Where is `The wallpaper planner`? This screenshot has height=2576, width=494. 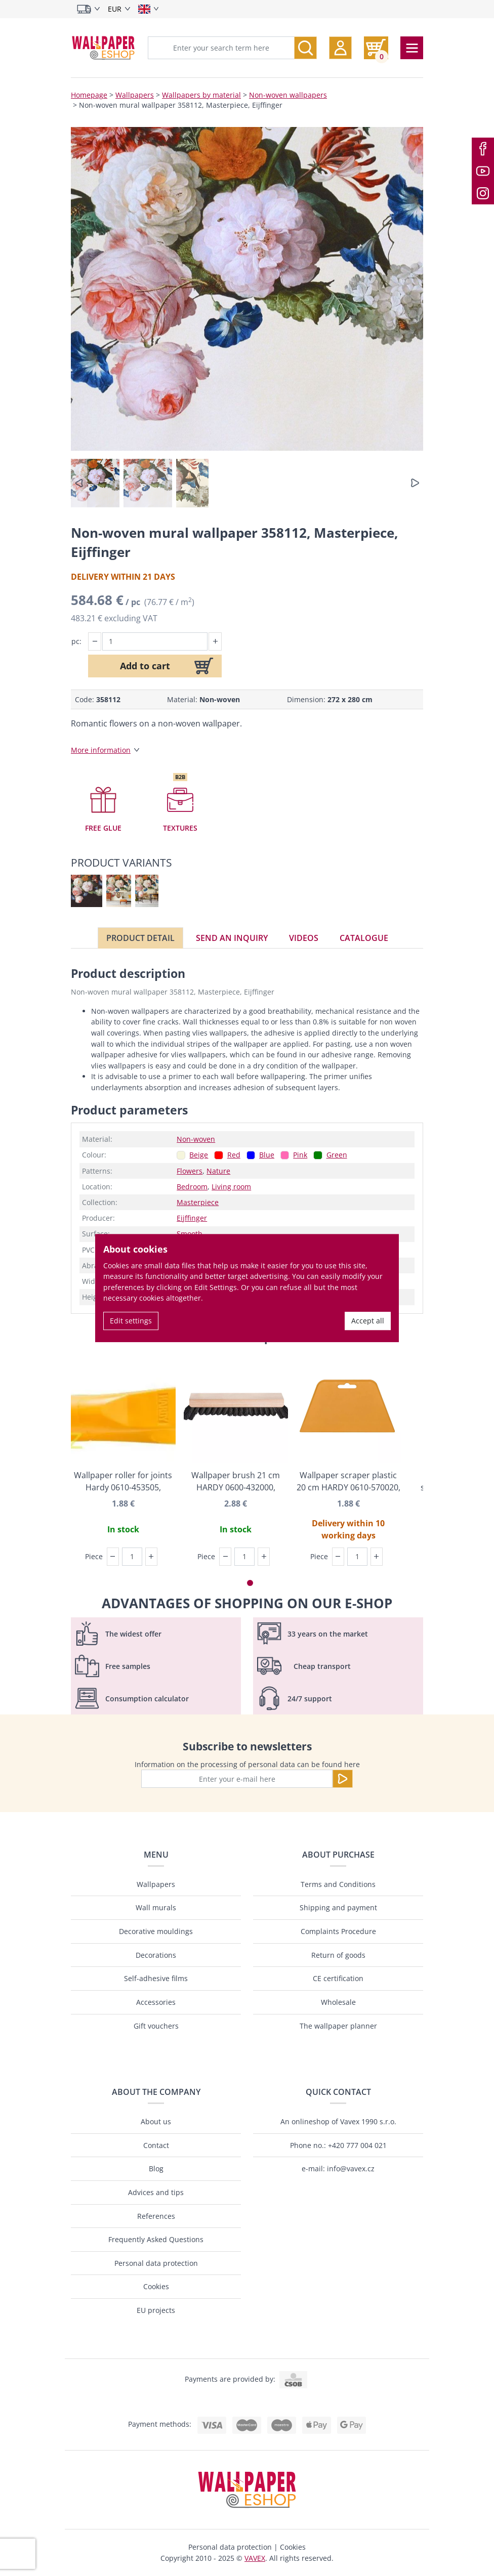
The wallpaper planner is located at coordinates (338, 2026).